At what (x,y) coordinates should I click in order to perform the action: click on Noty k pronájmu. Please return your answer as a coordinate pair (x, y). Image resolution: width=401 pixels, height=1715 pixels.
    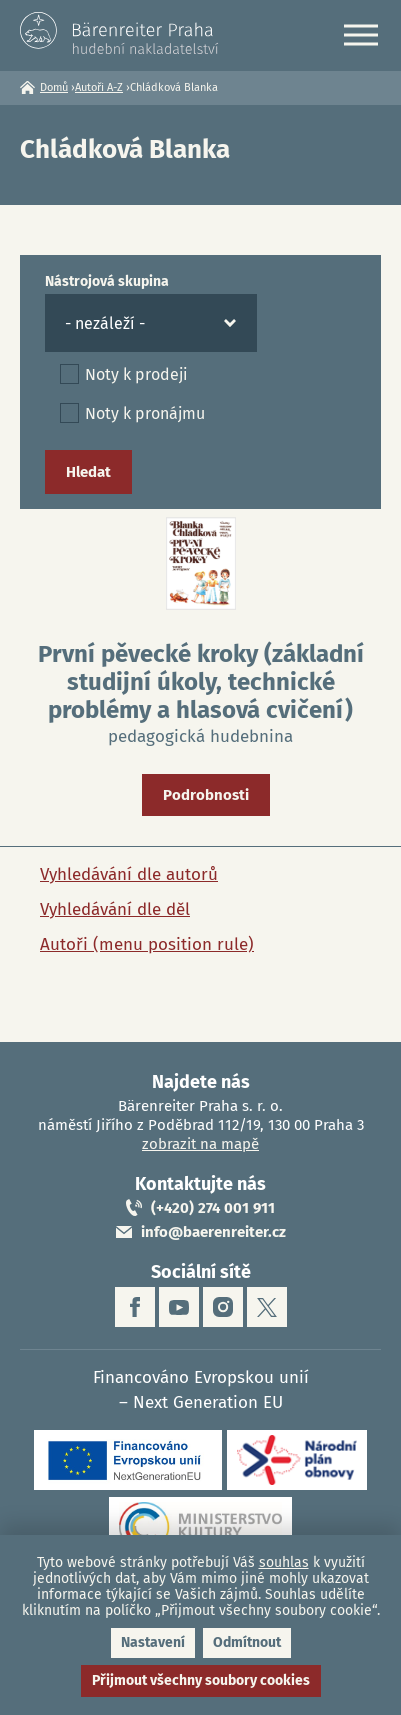
    Looking at the image, I should click on (145, 413).